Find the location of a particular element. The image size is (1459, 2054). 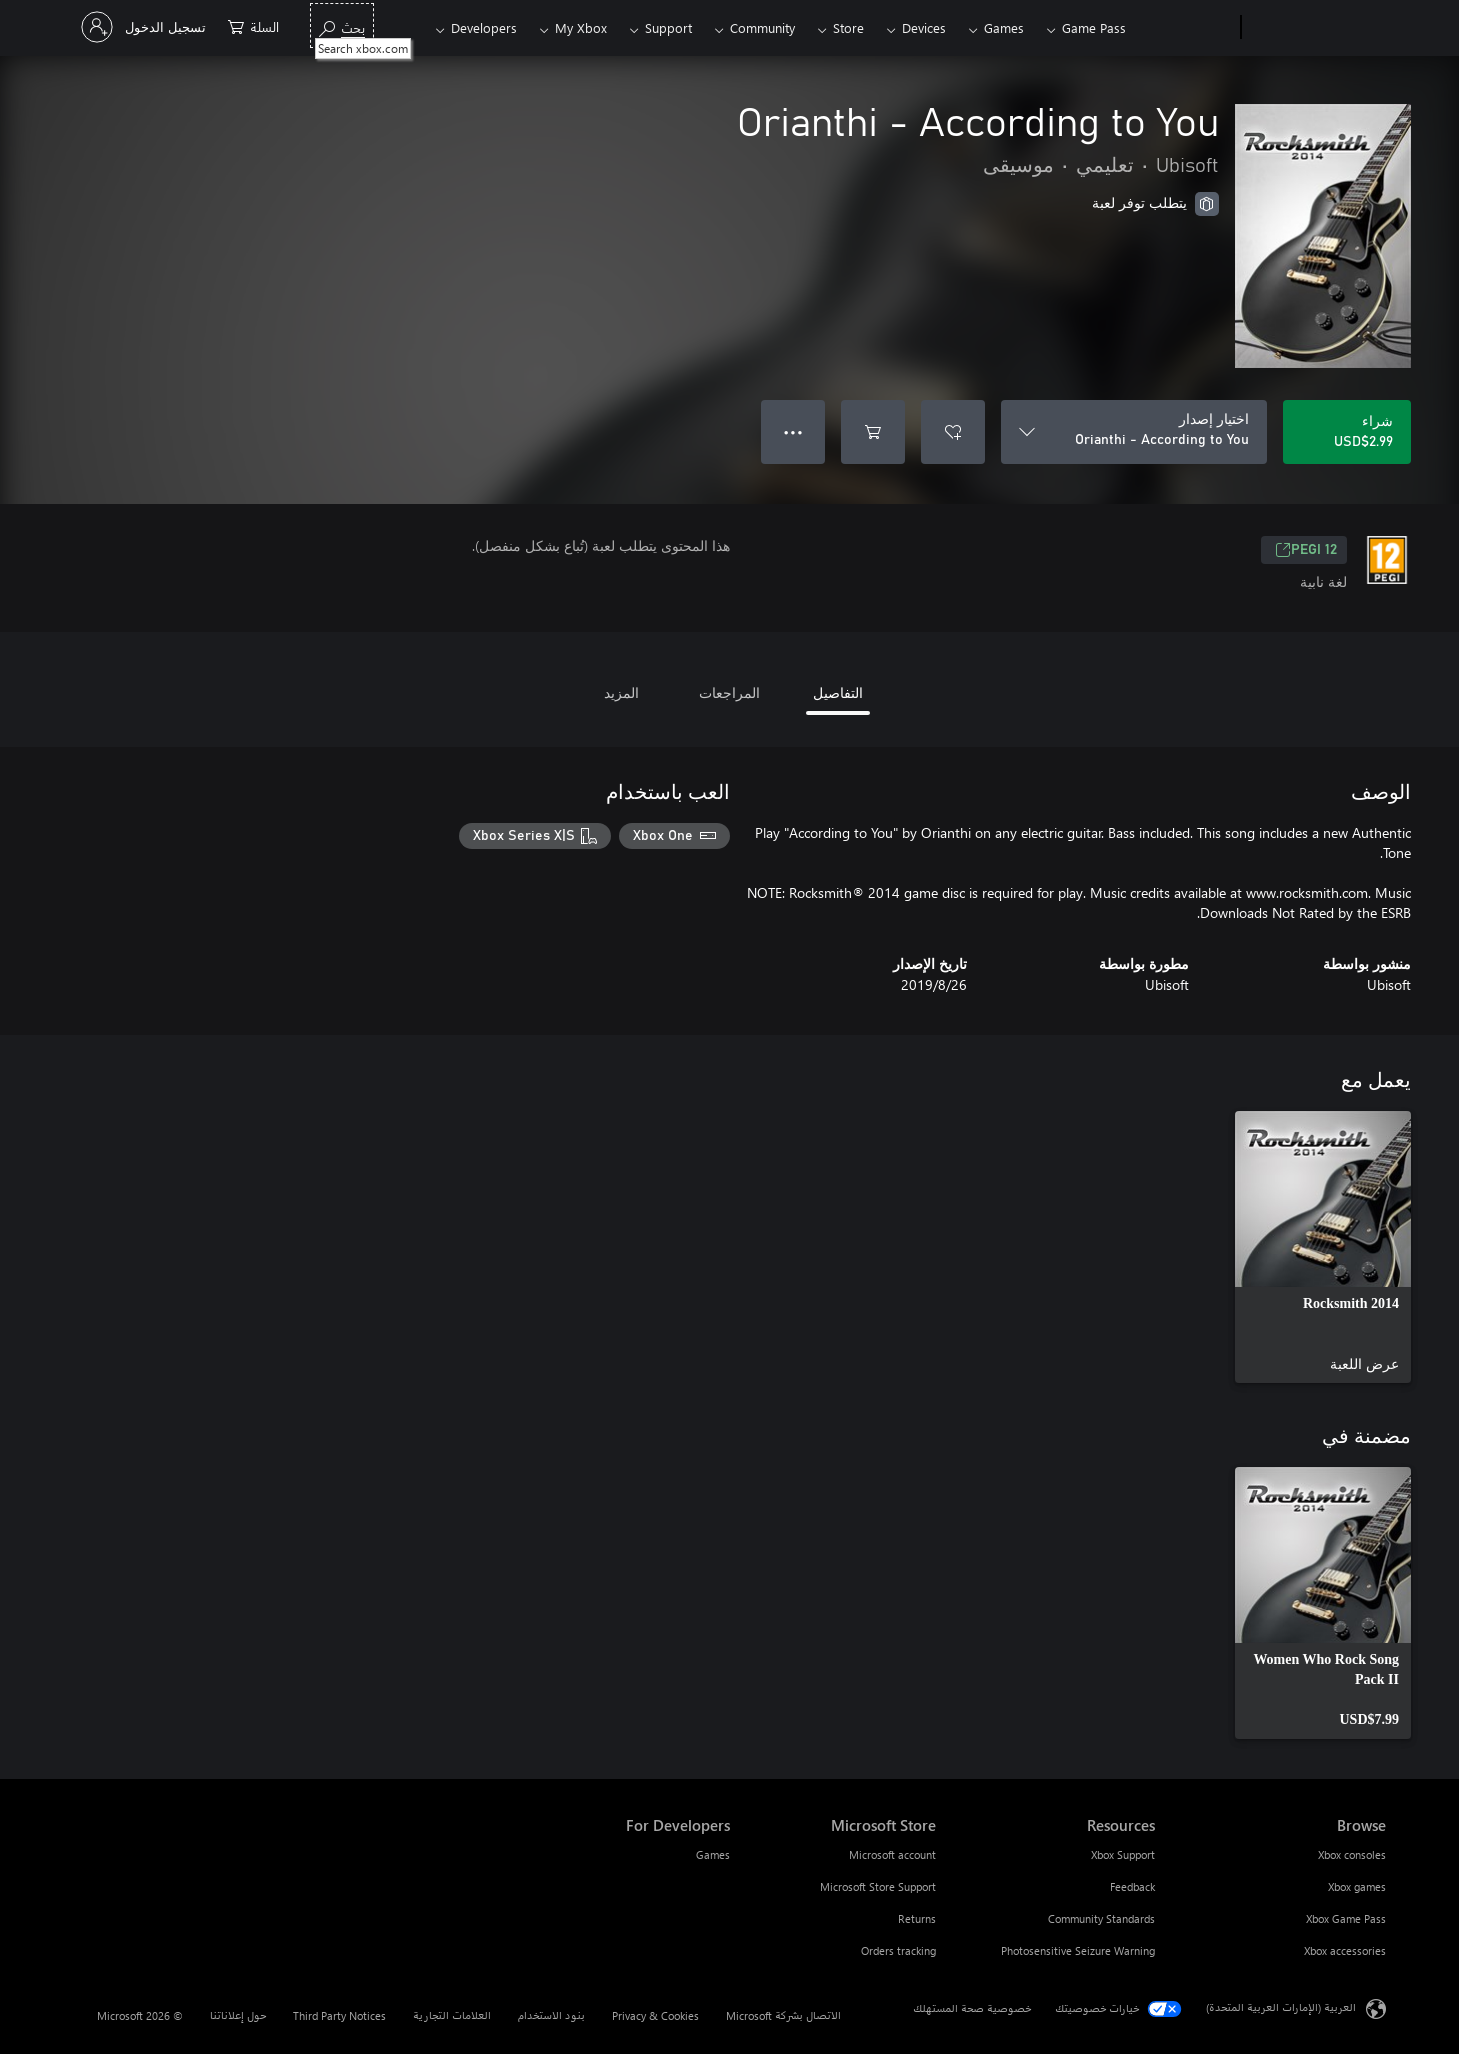

حول إعلاناتنا is located at coordinates (238, 2015).